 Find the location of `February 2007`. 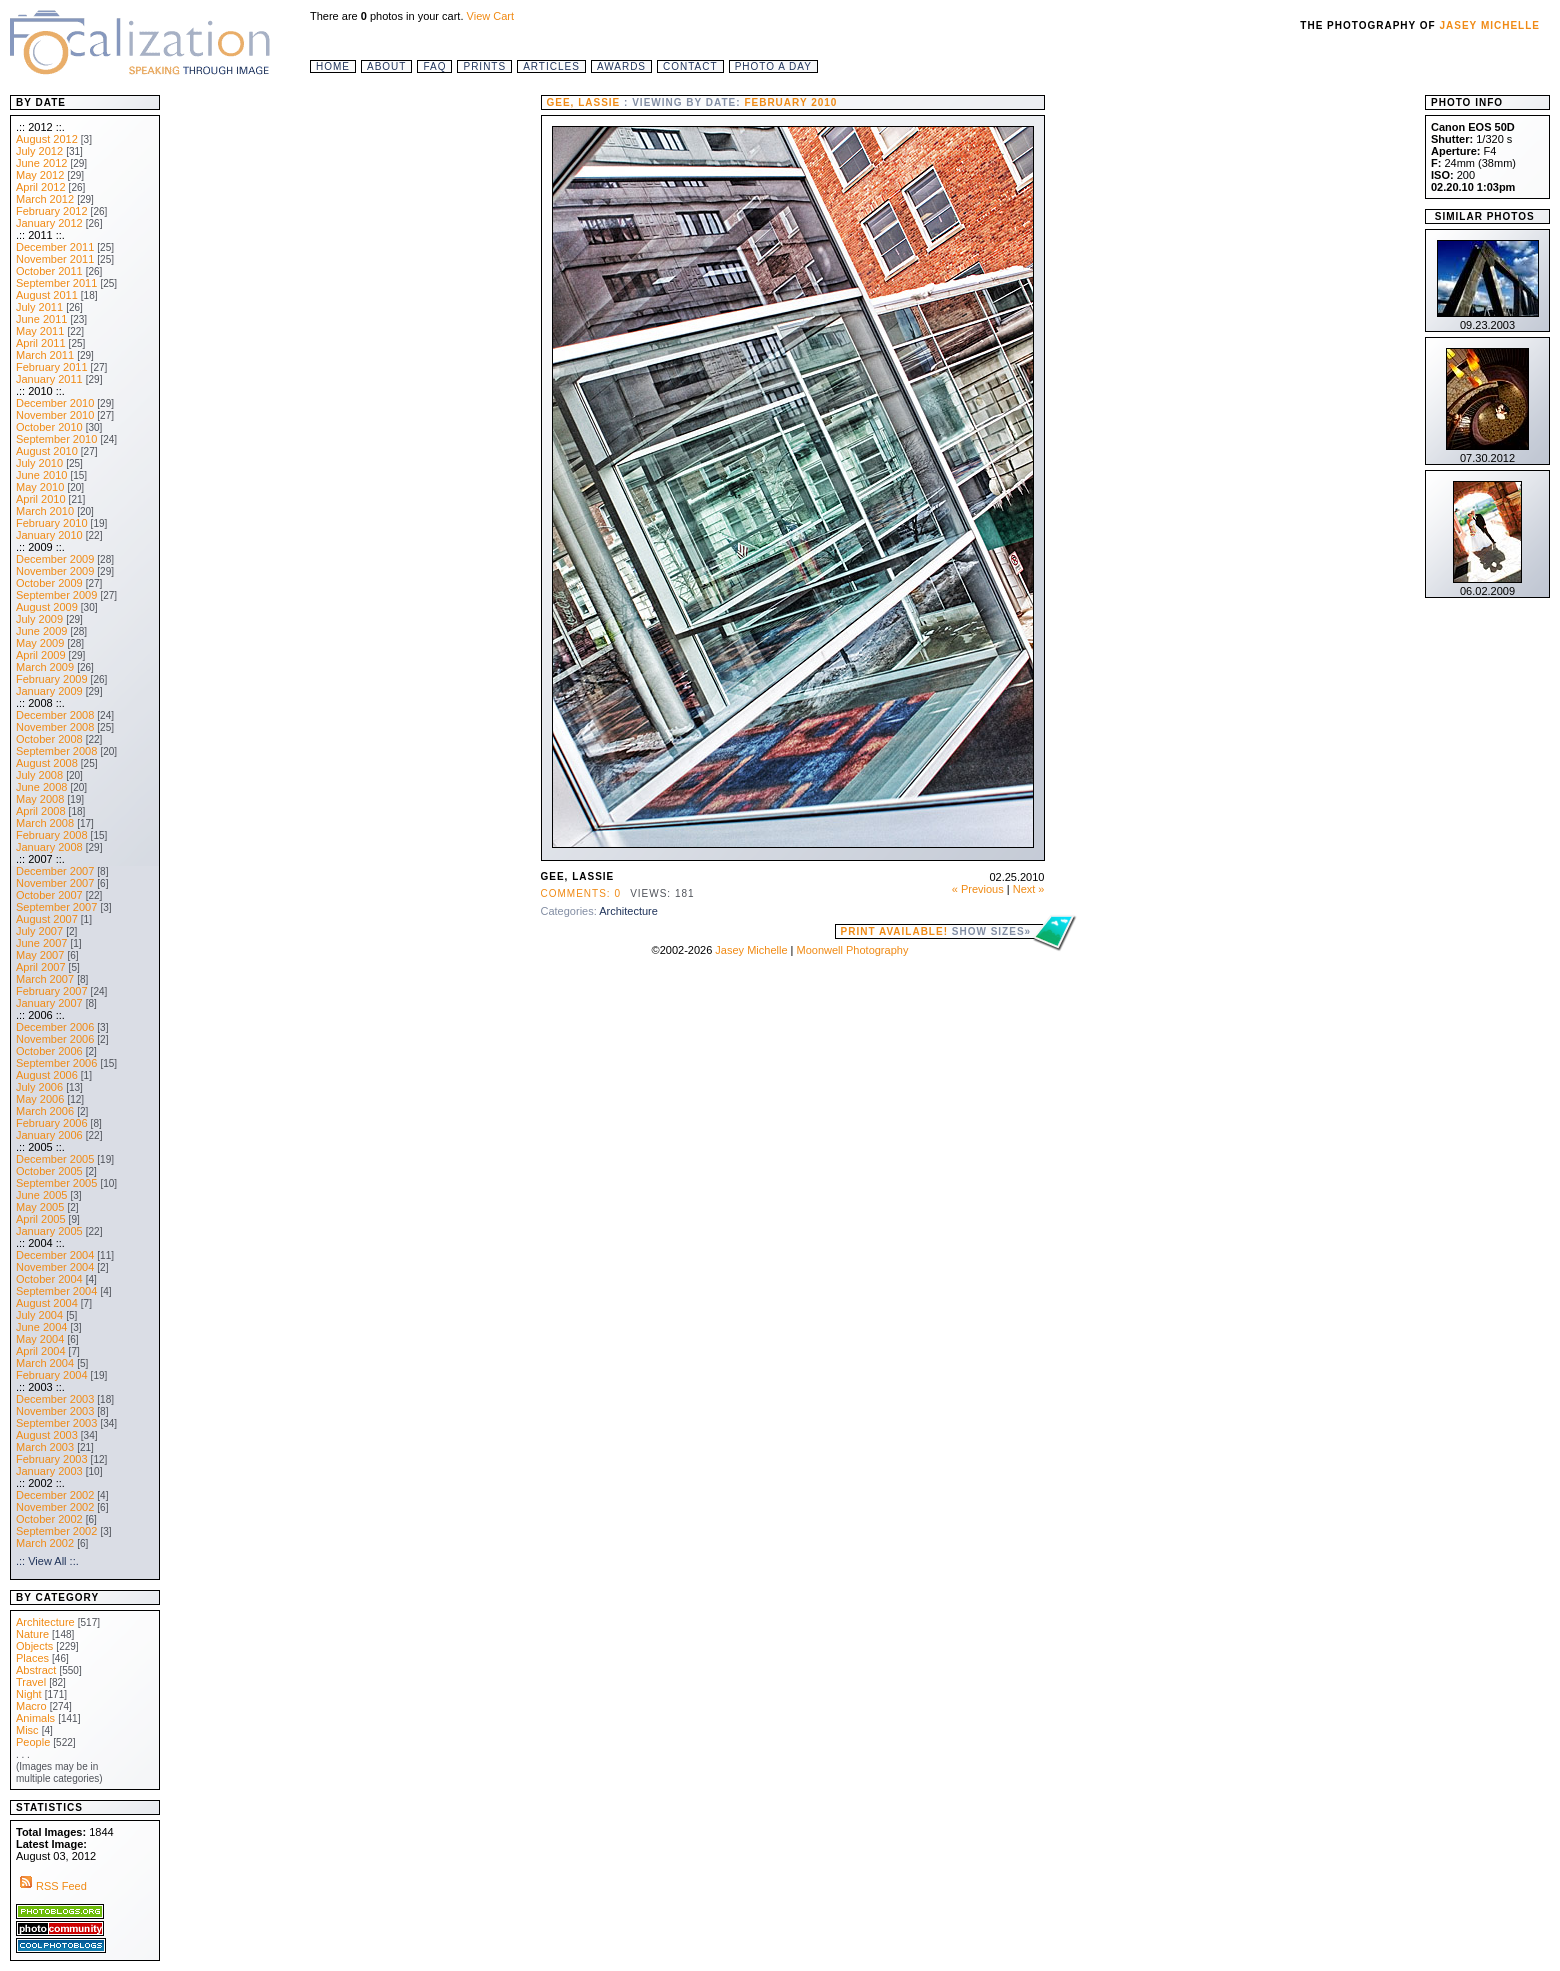

February 2007 is located at coordinates (52, 991).